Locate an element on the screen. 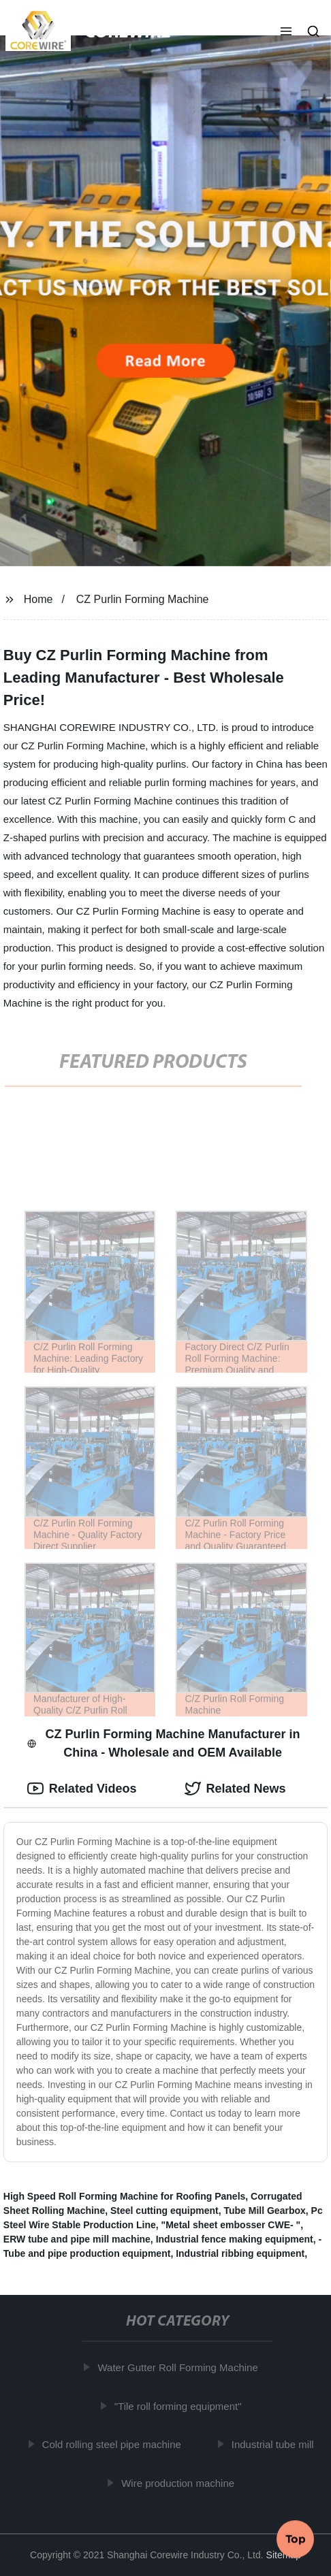  CZ Purlin Forming Machine is located at coordinates (142, 599).